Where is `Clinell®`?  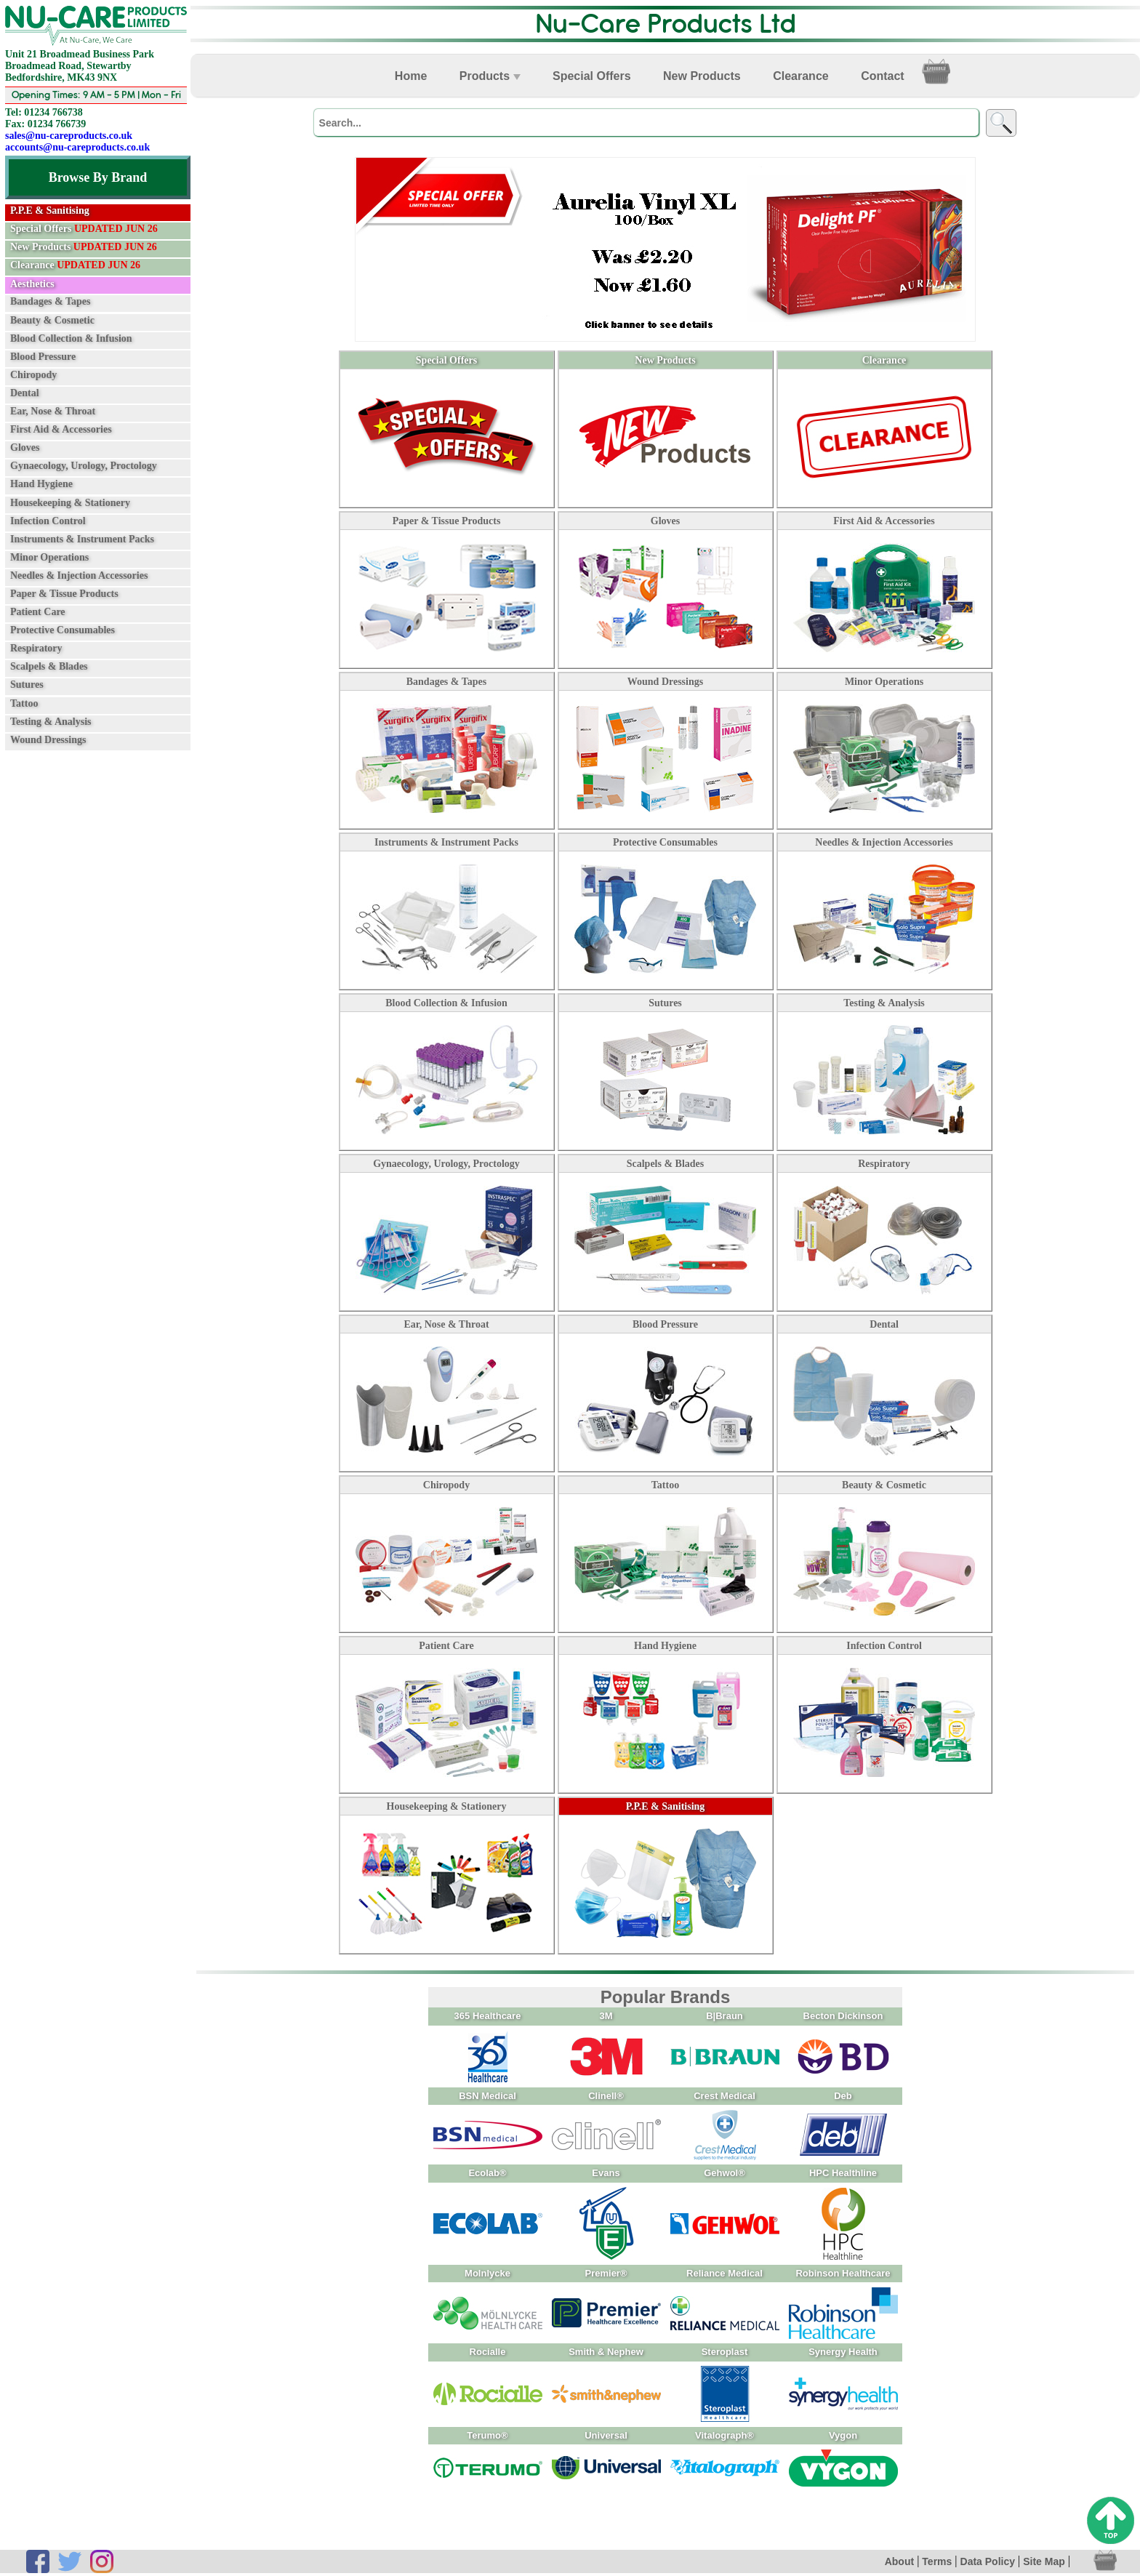
Clinell® is located at coordinates (606, 2095).